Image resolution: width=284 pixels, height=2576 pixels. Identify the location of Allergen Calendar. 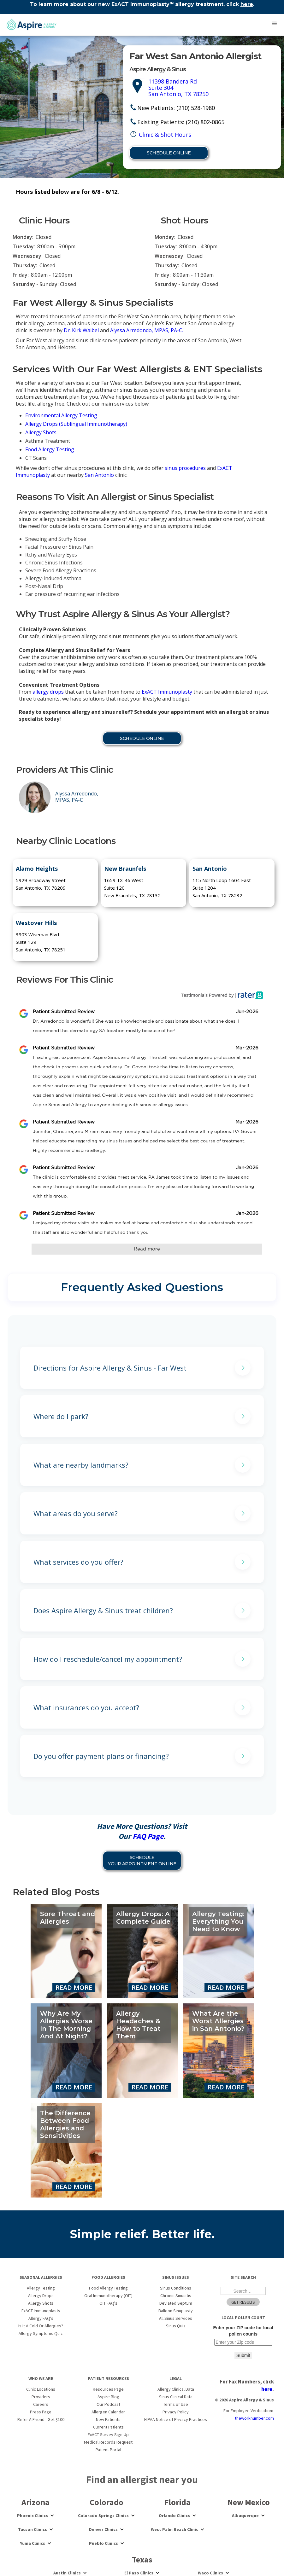
(108, 2412).